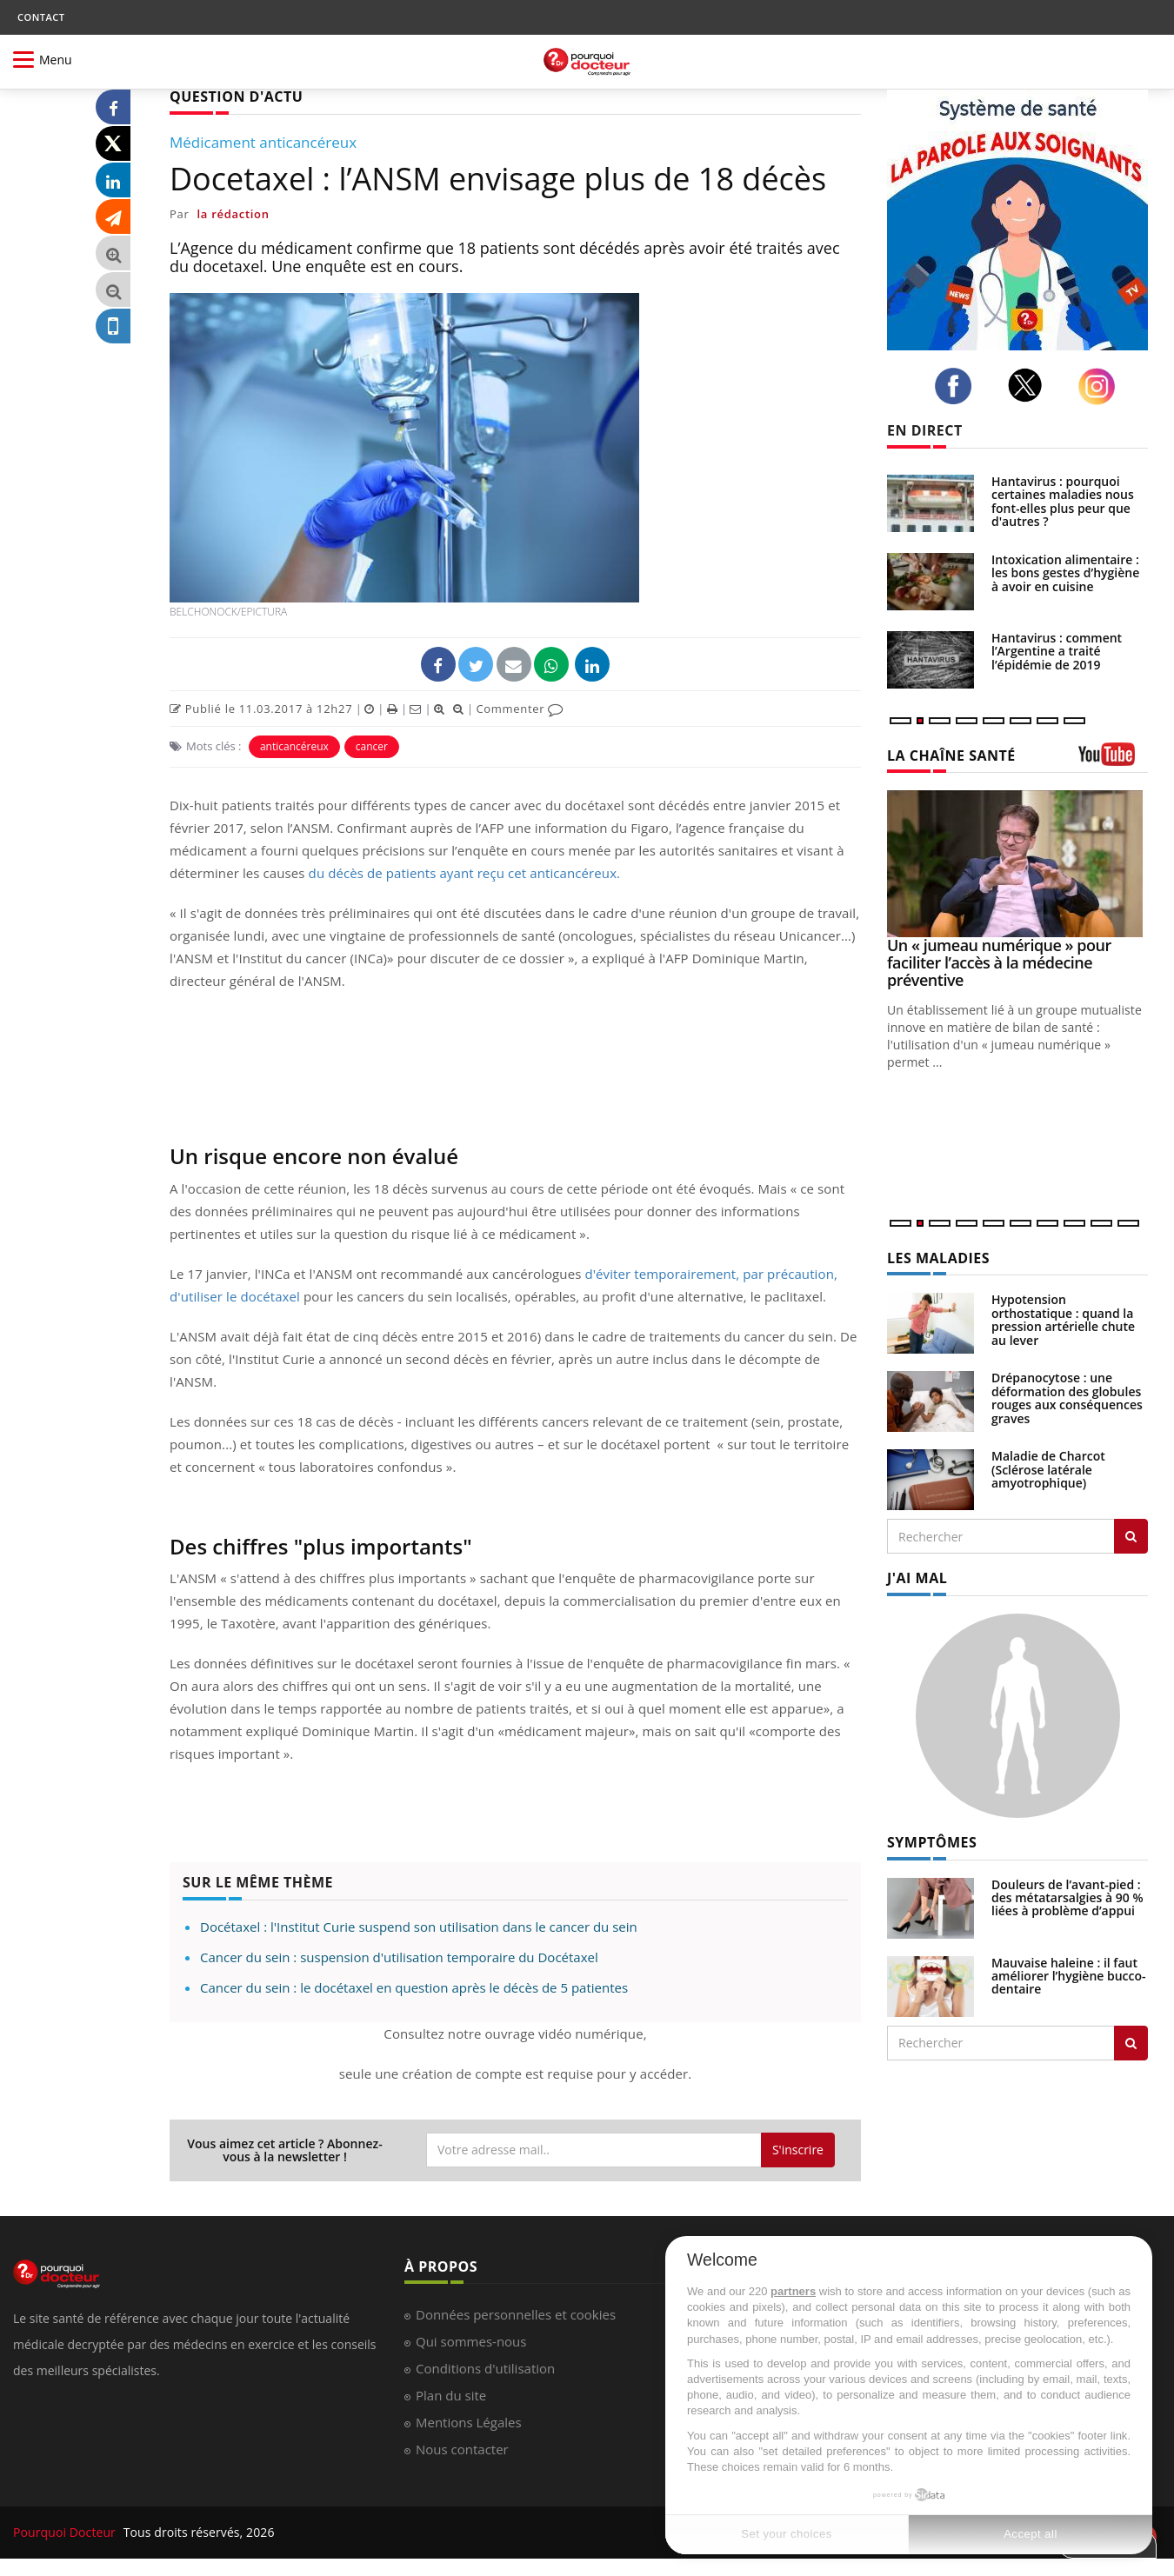 The width and height of the screenshot is (1174, 2576). I want to click on CONTACT, so click(40, 16).